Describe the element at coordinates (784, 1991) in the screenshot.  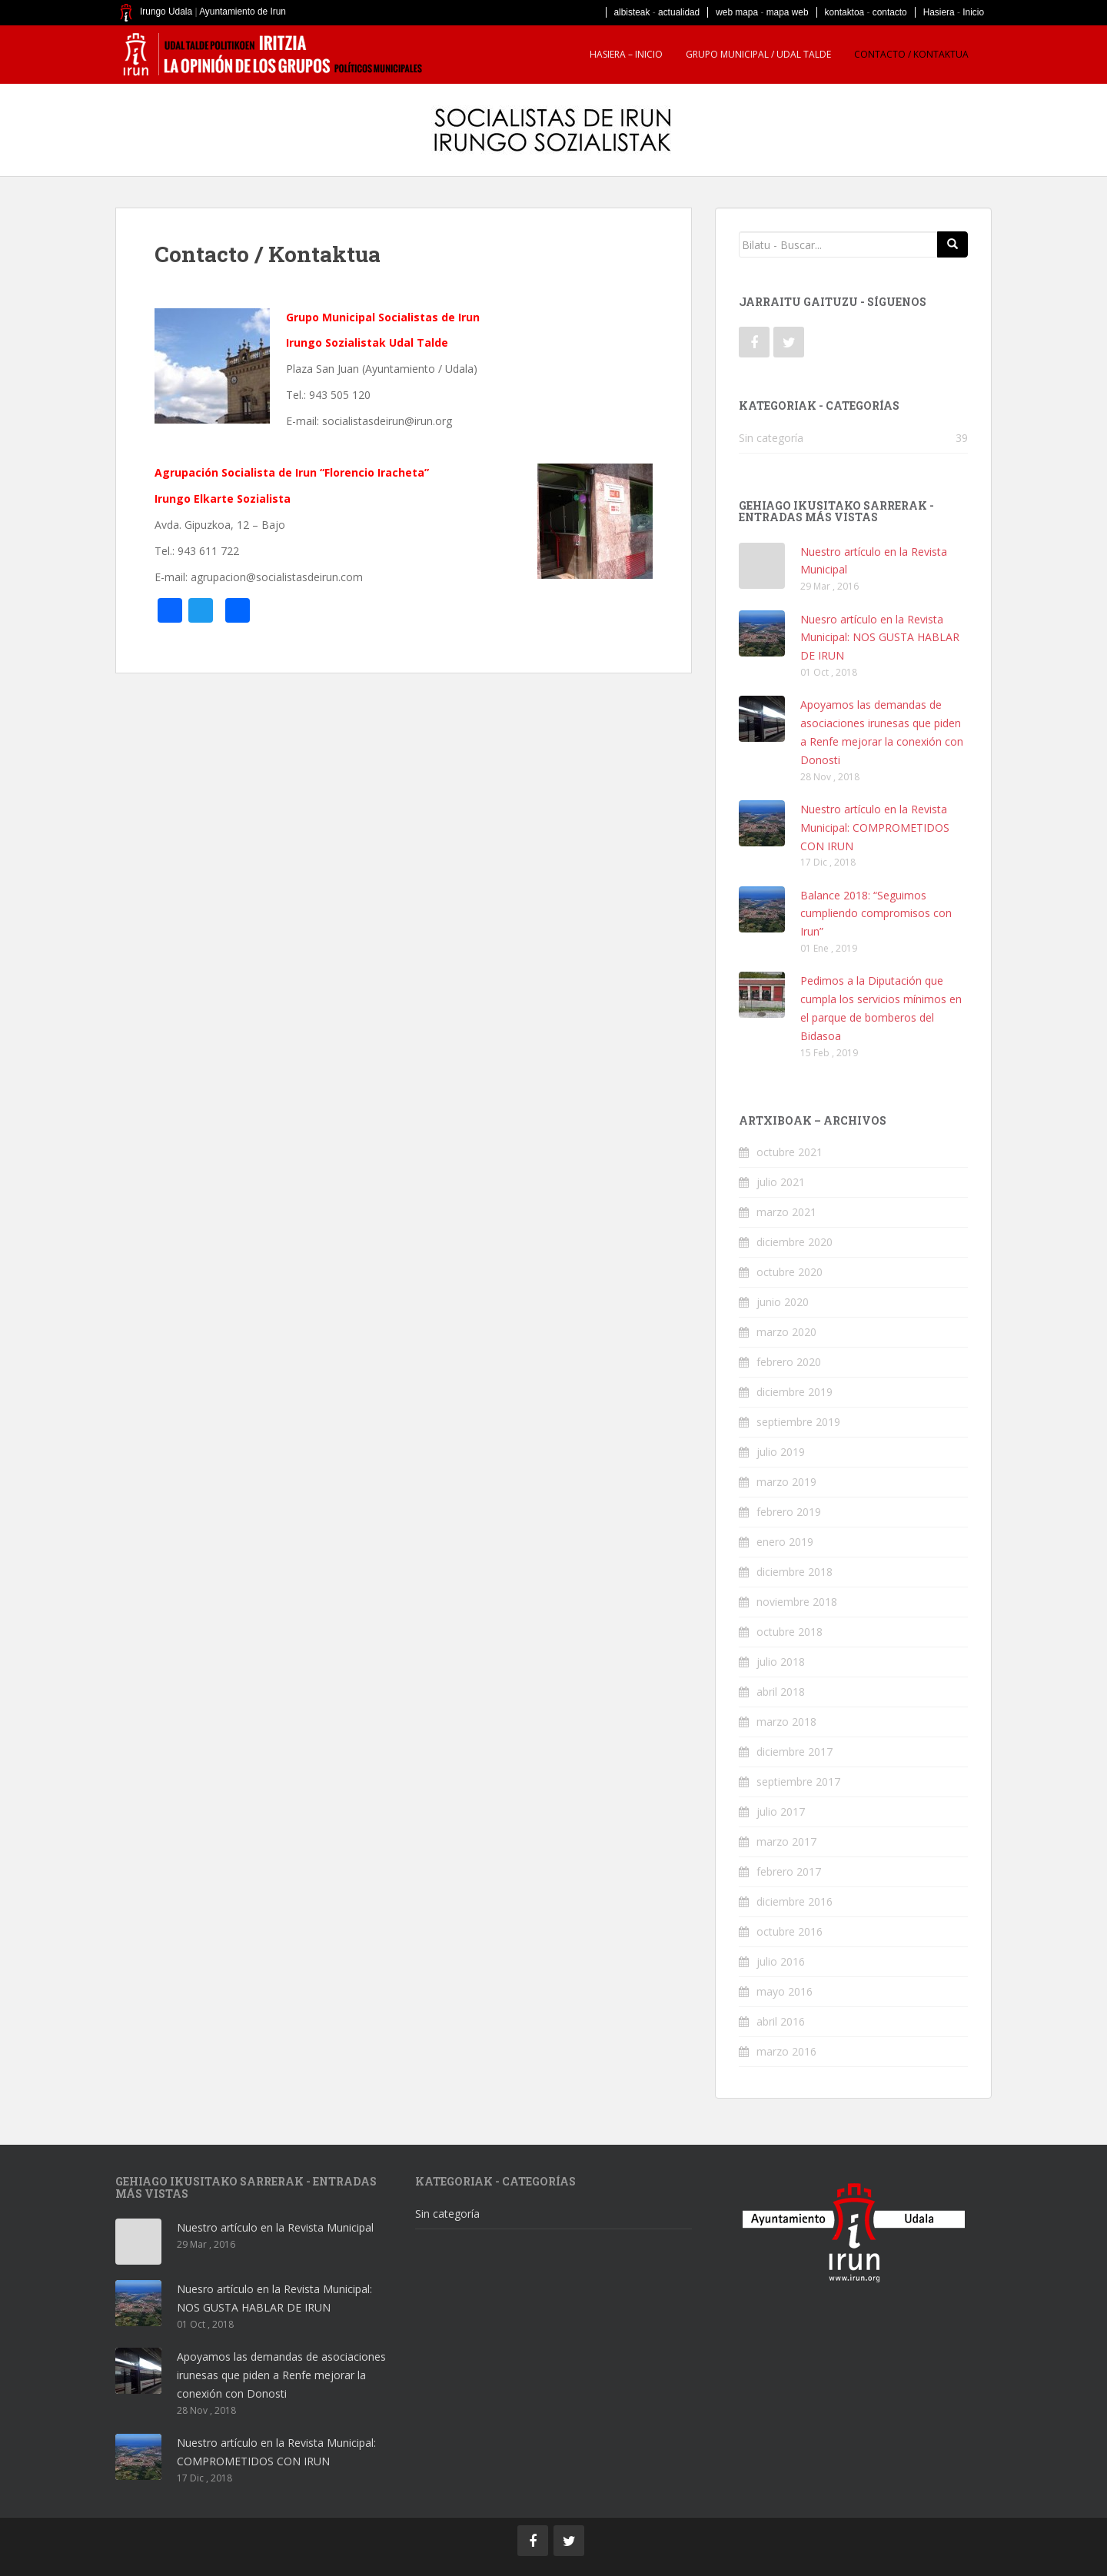
I see `mayo 2016` at that location.